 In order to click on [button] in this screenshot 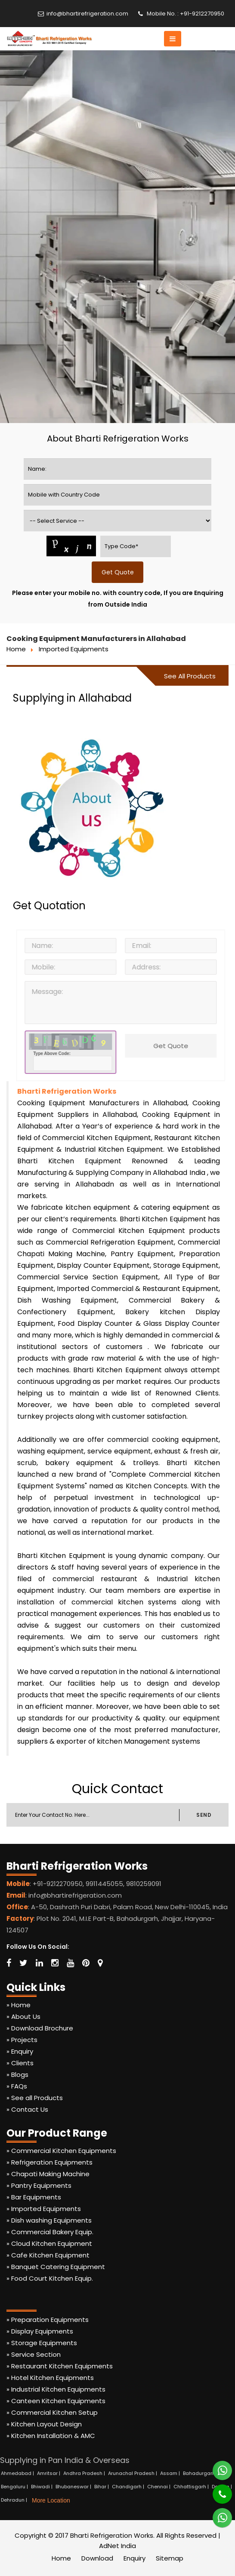, I will do `click(172, 38)`.